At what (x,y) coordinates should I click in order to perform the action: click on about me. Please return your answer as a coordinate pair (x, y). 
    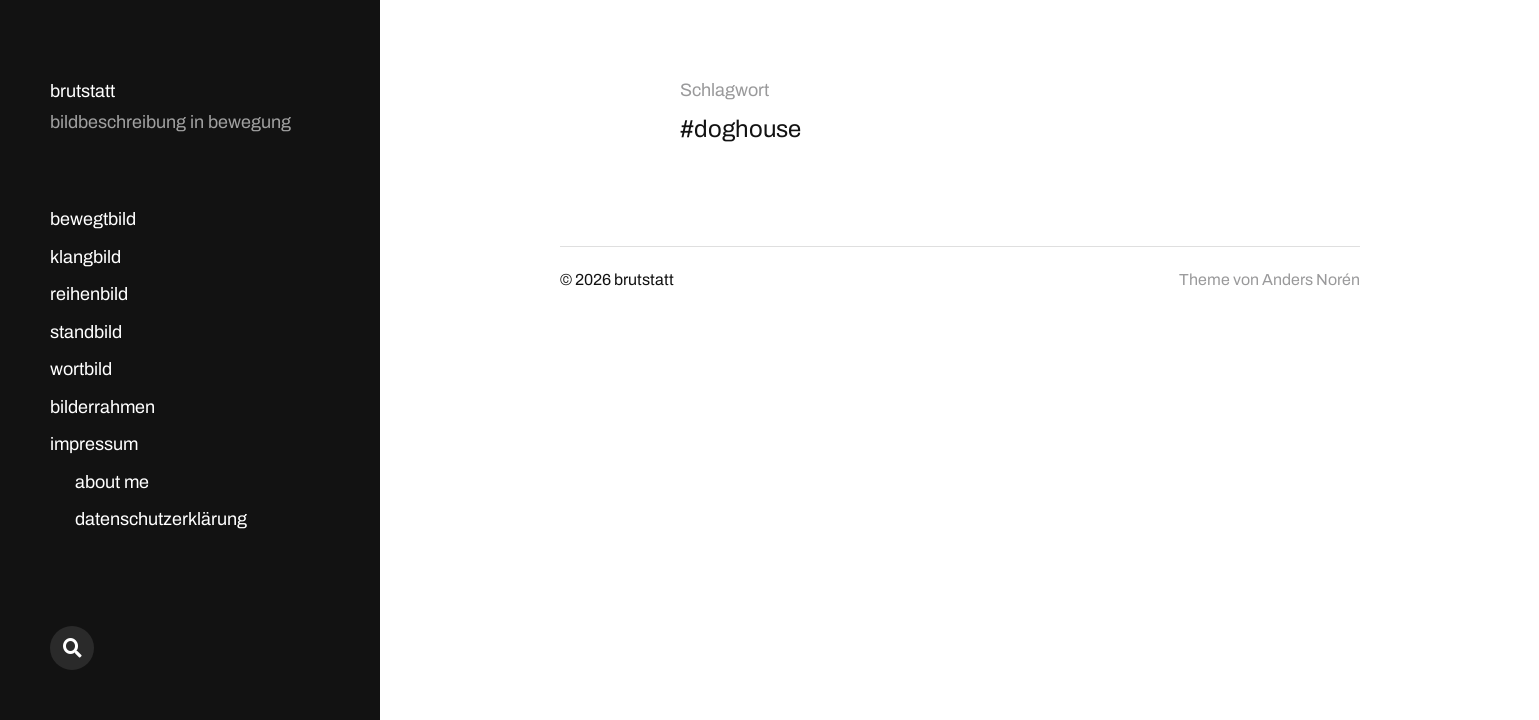
    Looking at the image, I should click on (112, 482).